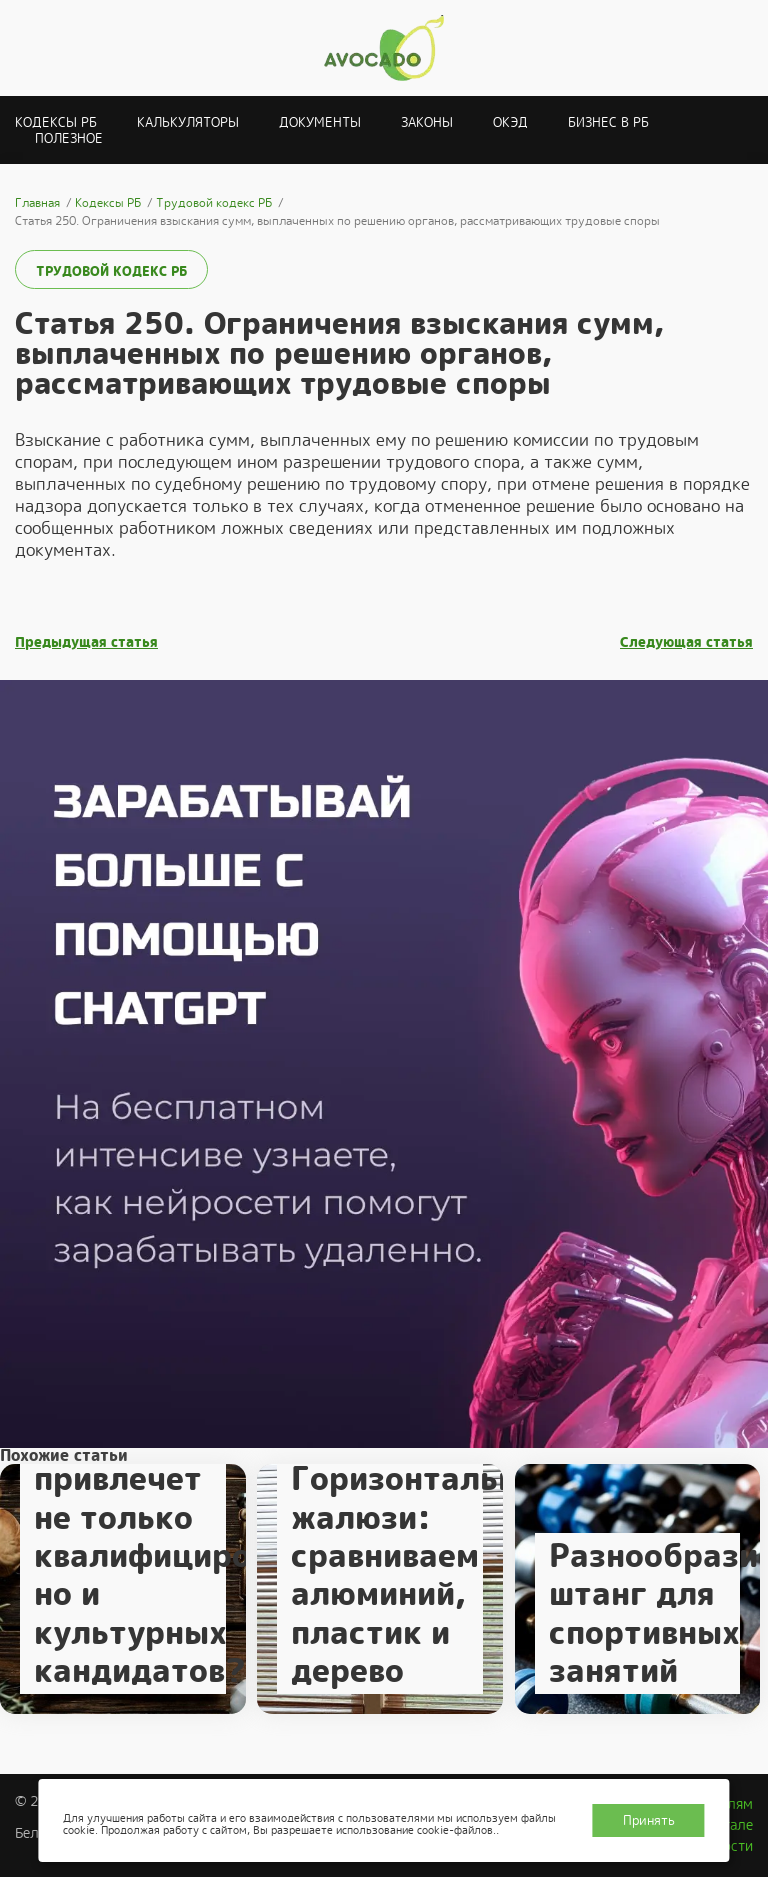 This screenshot has width=768, height=1877. What do you see at coordinates (510, 122) in the screenshot?
I see `ОКЭД` at bounding box center [510, 122].